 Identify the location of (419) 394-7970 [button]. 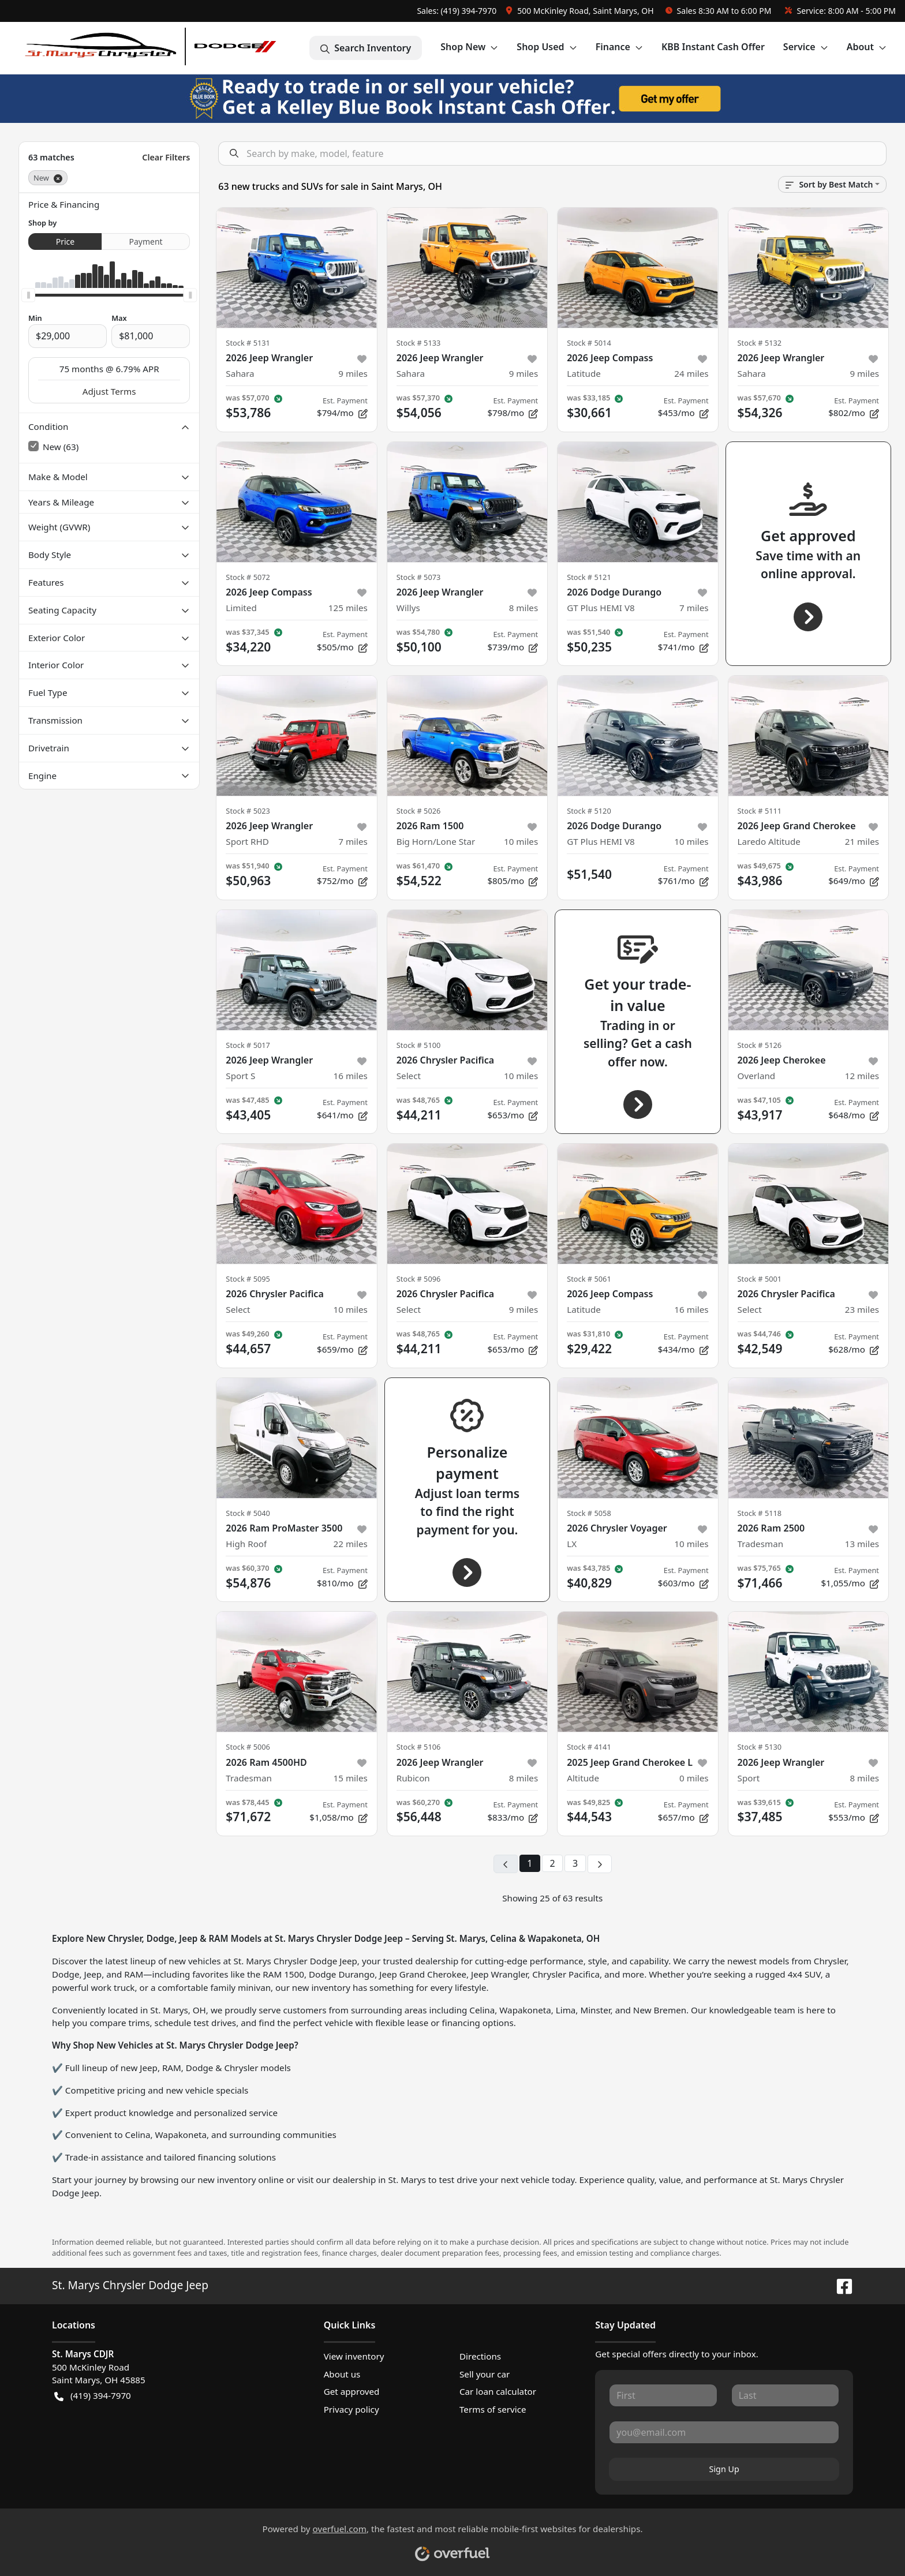
(92, 2395).